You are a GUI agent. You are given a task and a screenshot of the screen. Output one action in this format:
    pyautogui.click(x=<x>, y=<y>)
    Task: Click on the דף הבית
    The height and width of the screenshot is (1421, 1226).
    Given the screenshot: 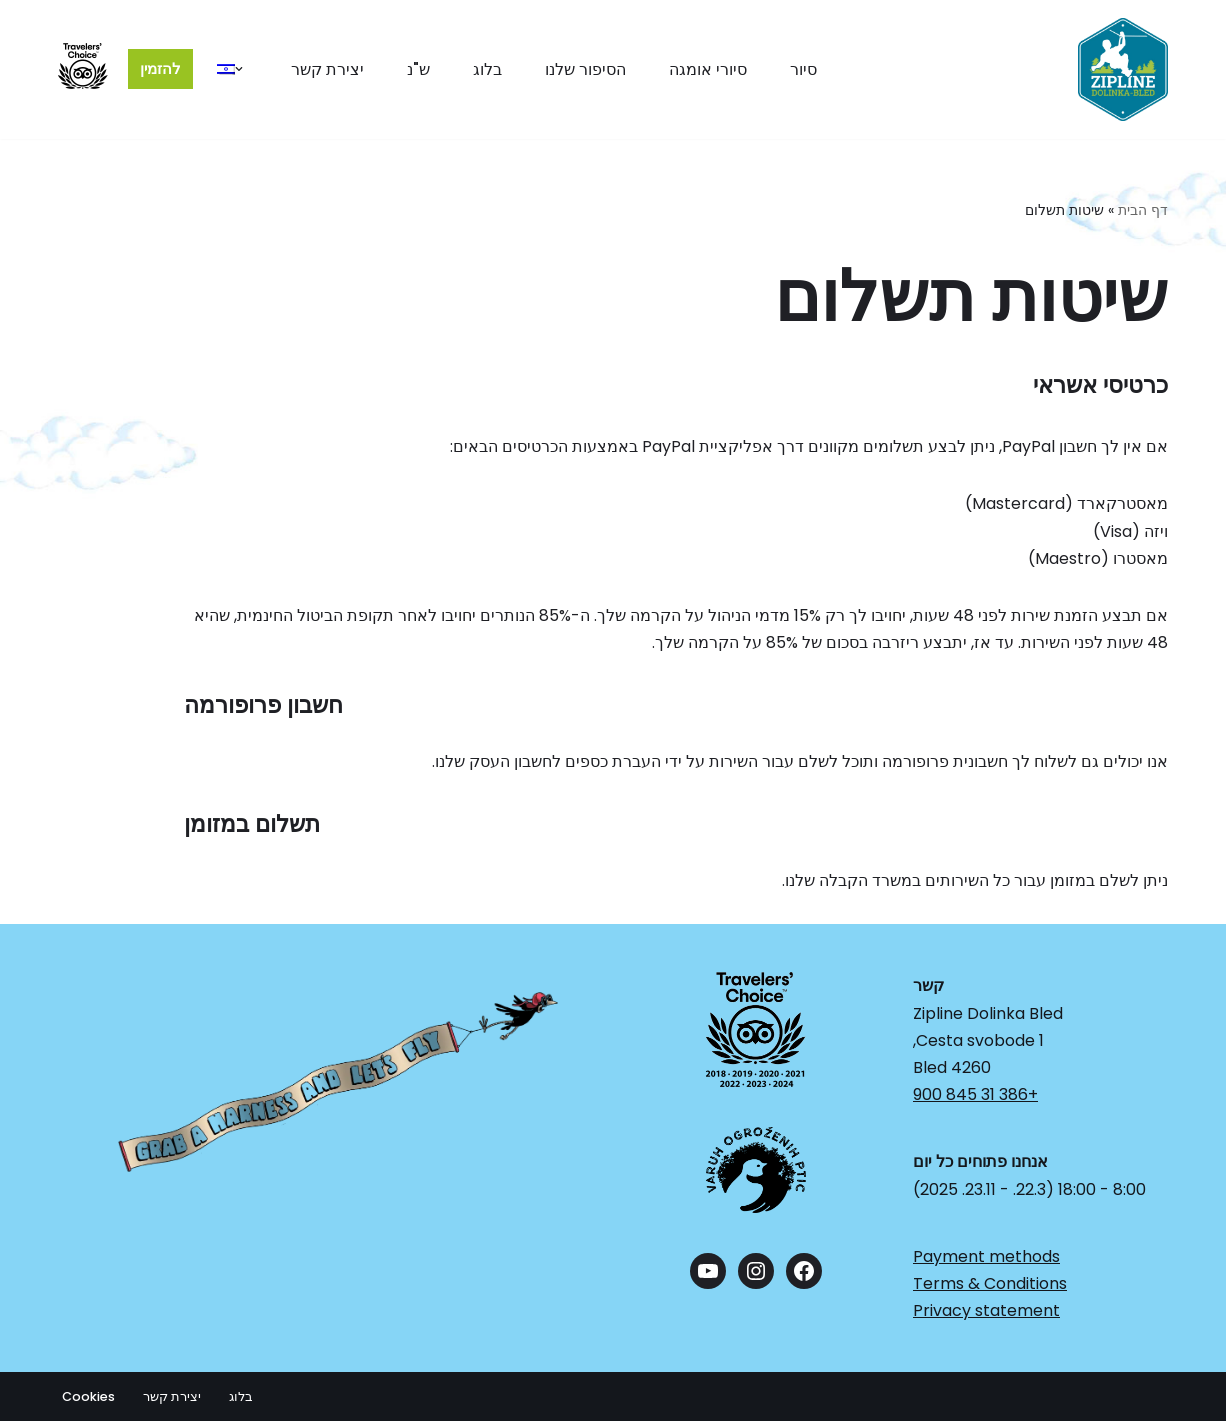 What is the action you would take?
    pyautogui.click(x=1143, y=210)
    